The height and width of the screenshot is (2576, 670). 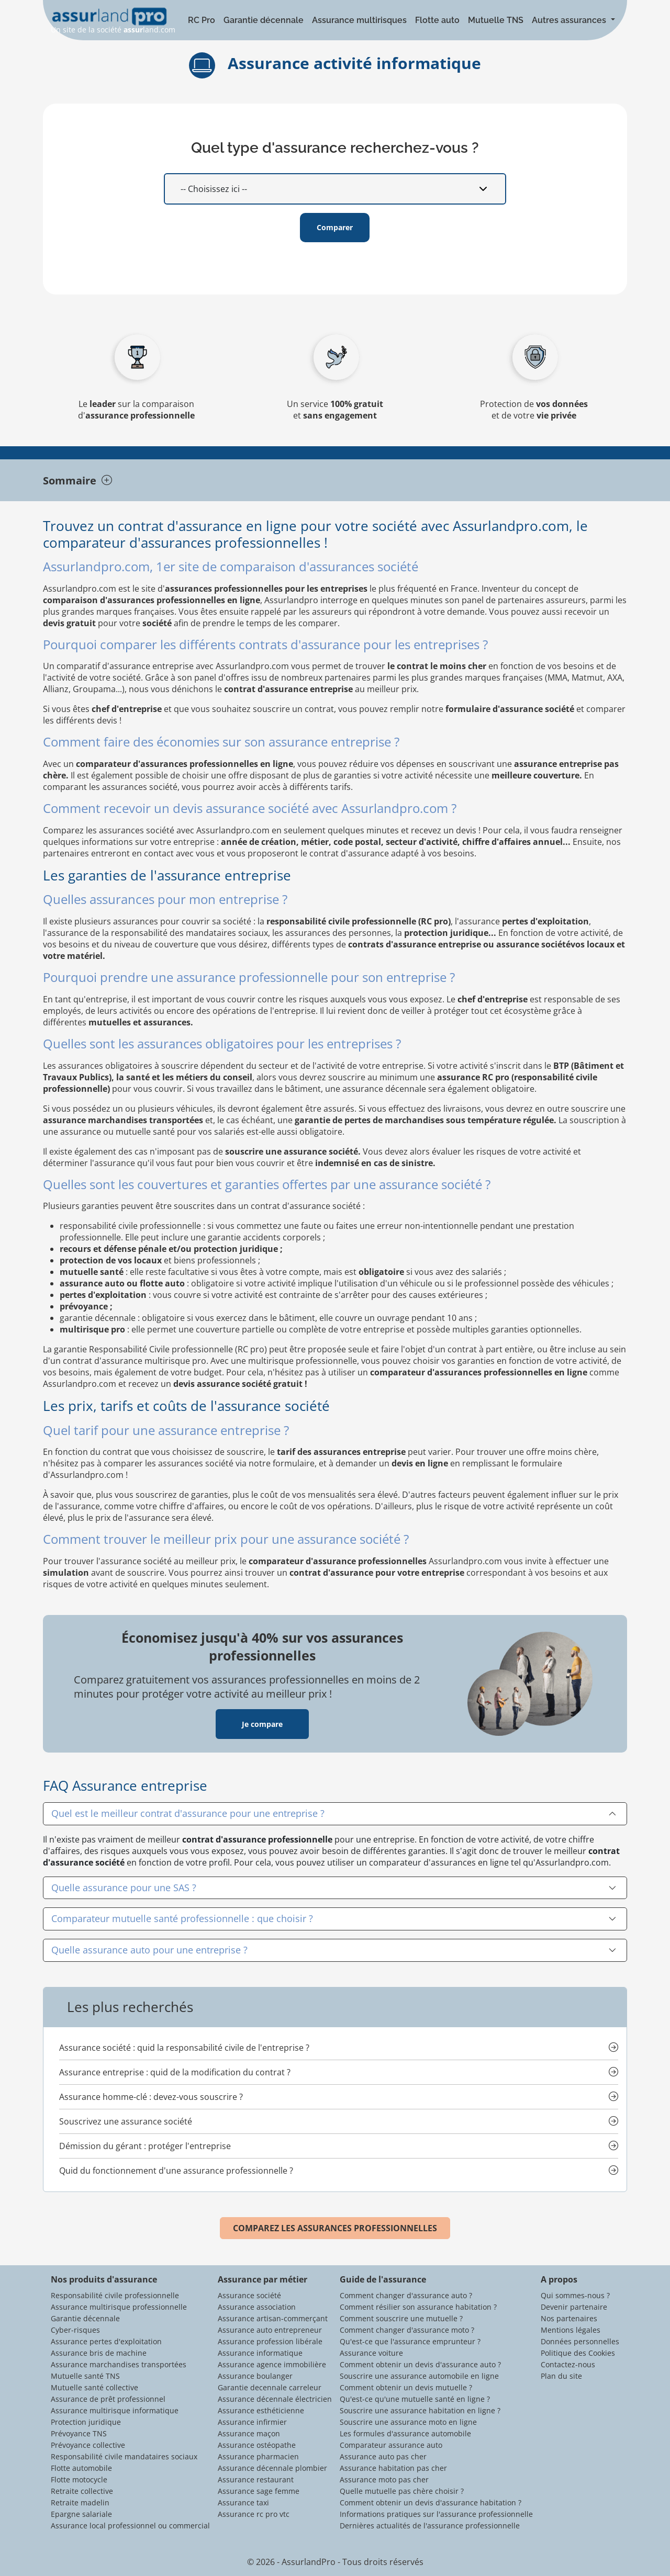 I want to click on Epargne salariale, so click(x=81, y=2514).